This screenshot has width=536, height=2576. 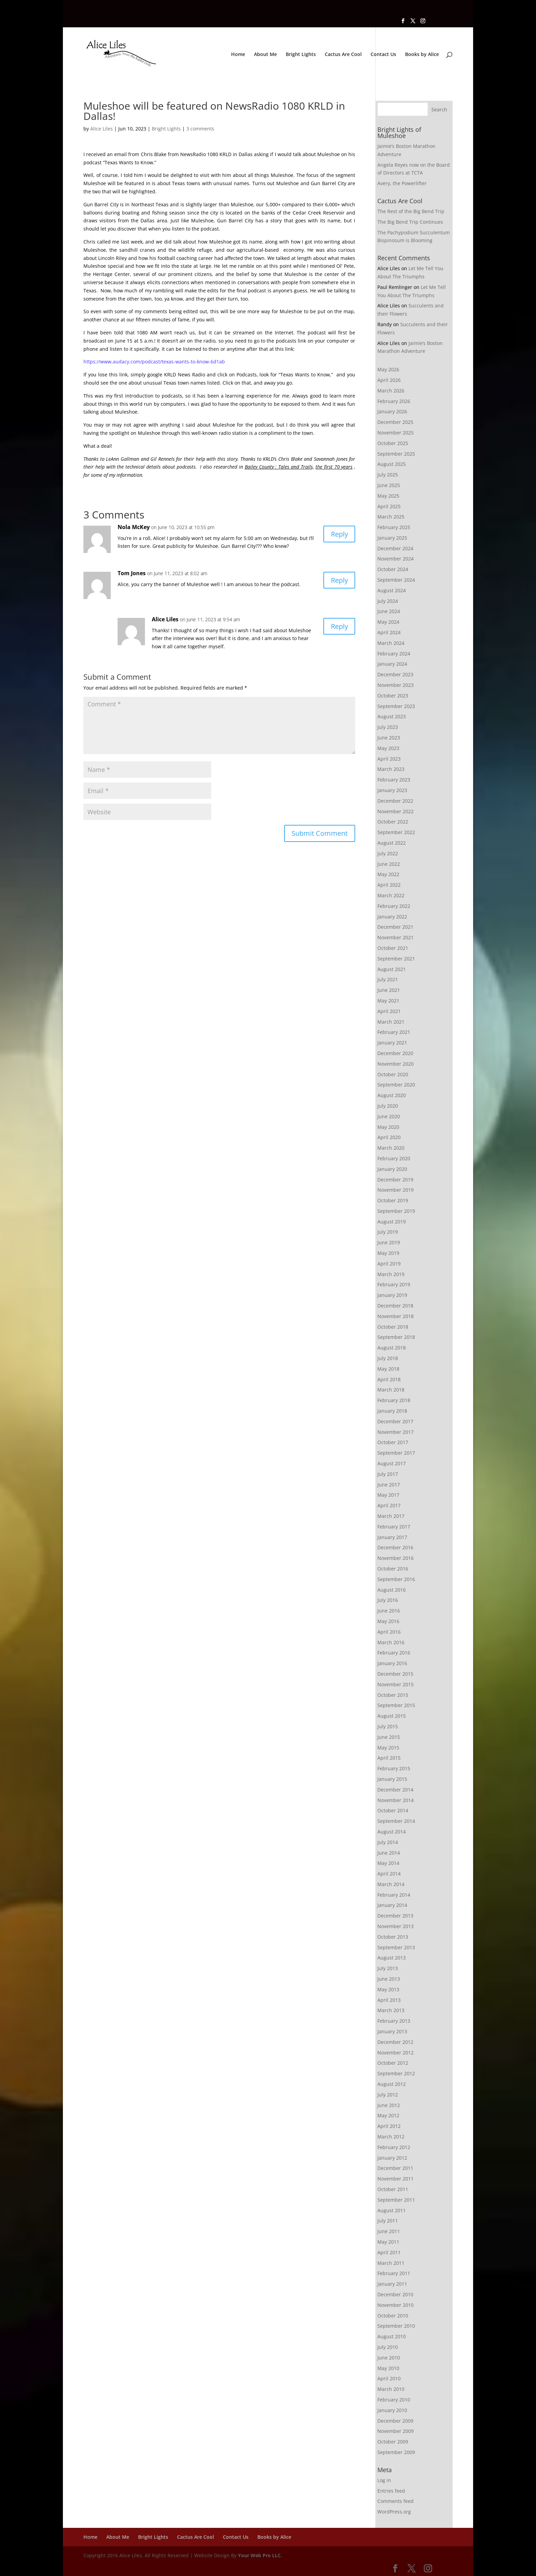 What do you see at coordinates (388, 2242) in the screenshot?
I see `May 2011` at bounding box center [388, 2242].